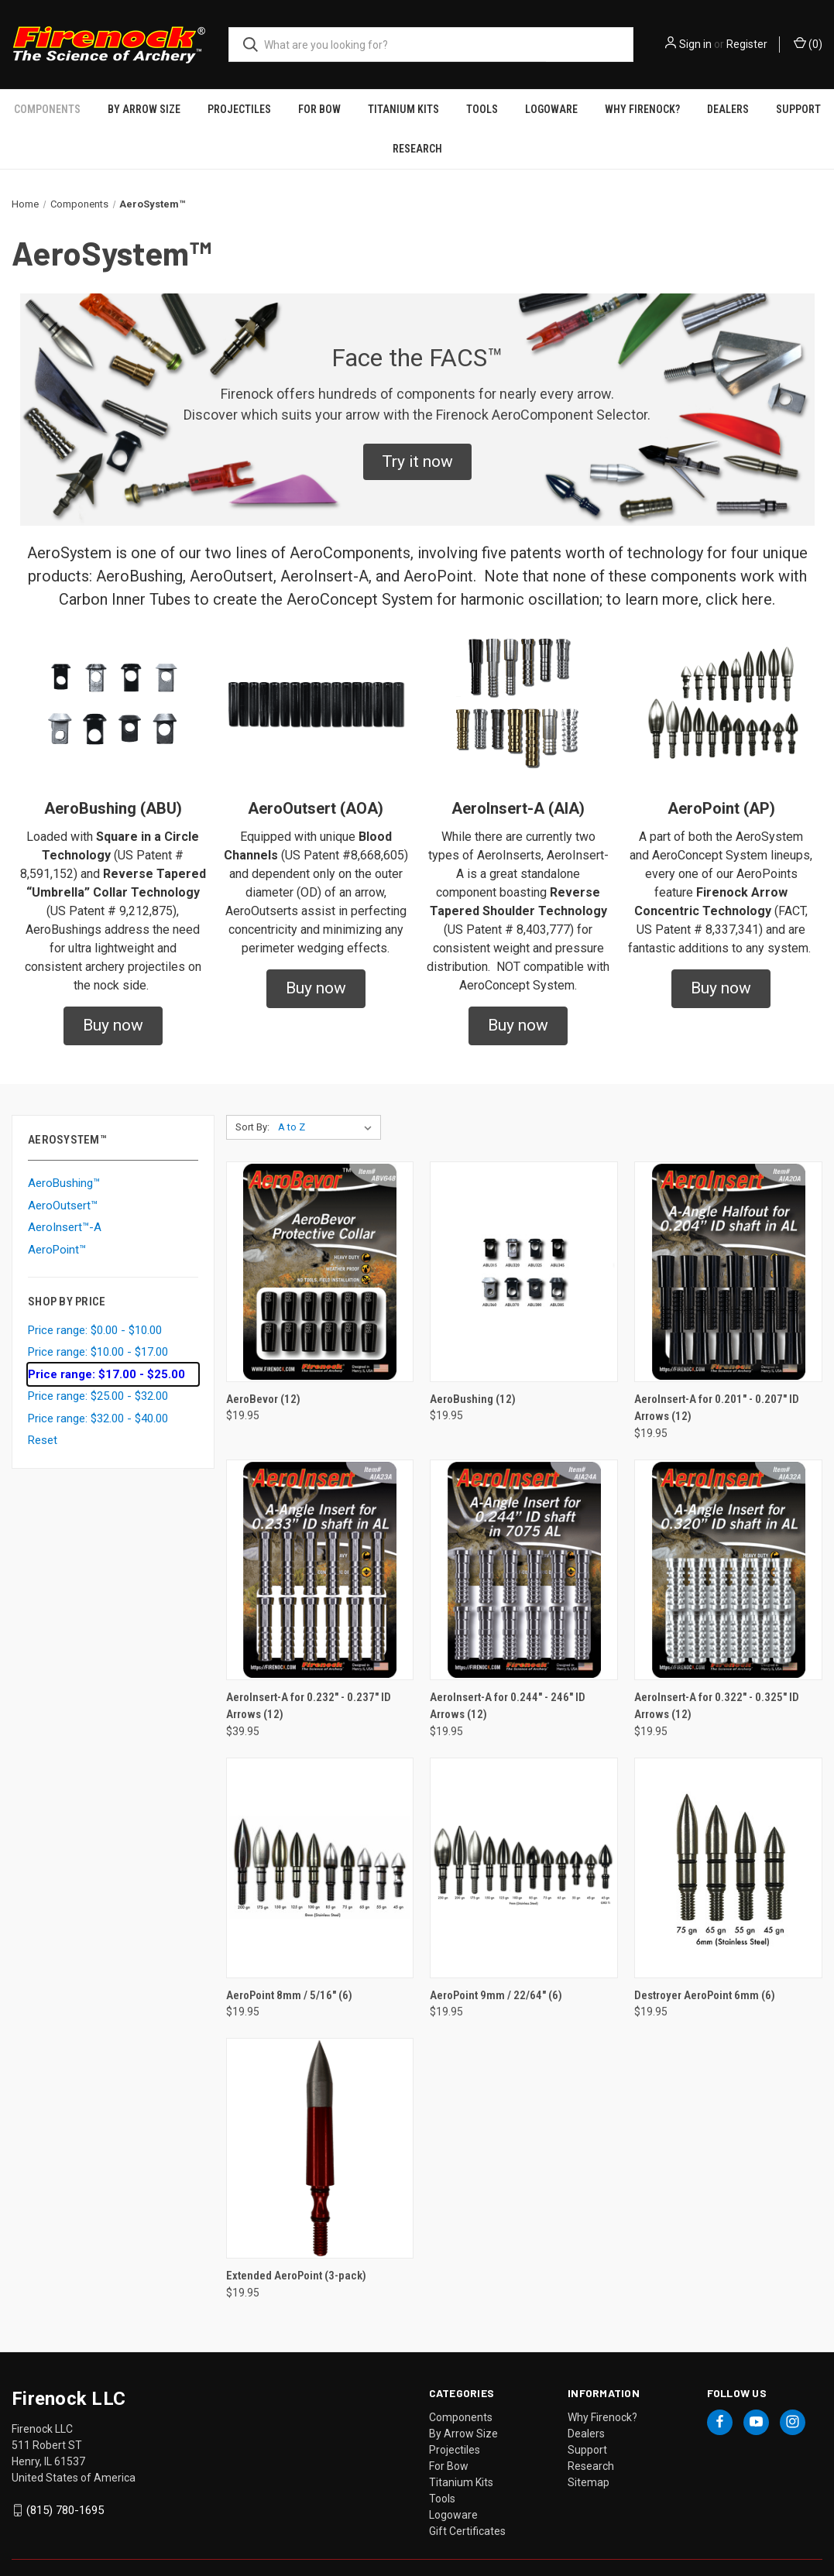  I want to click on [AeroBevor (12), $19.95], so click(320, 1249).